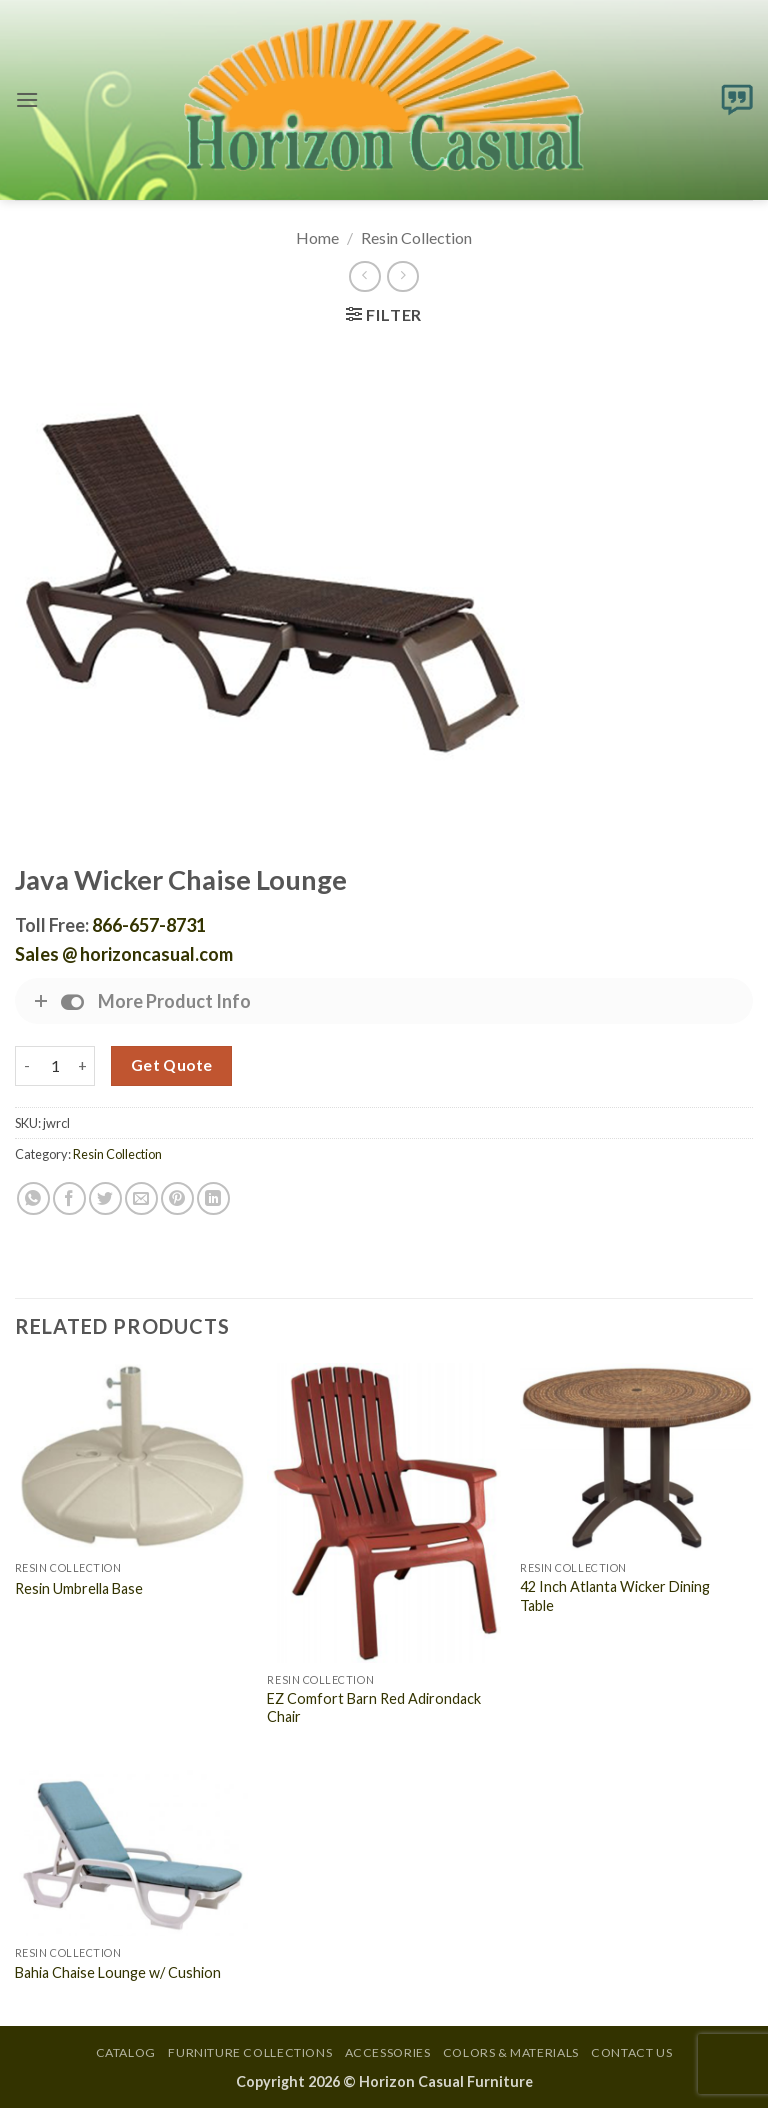  Describe the element at coordinates (416, 237) in the screenshot. I see `Resin Collection` at that location.